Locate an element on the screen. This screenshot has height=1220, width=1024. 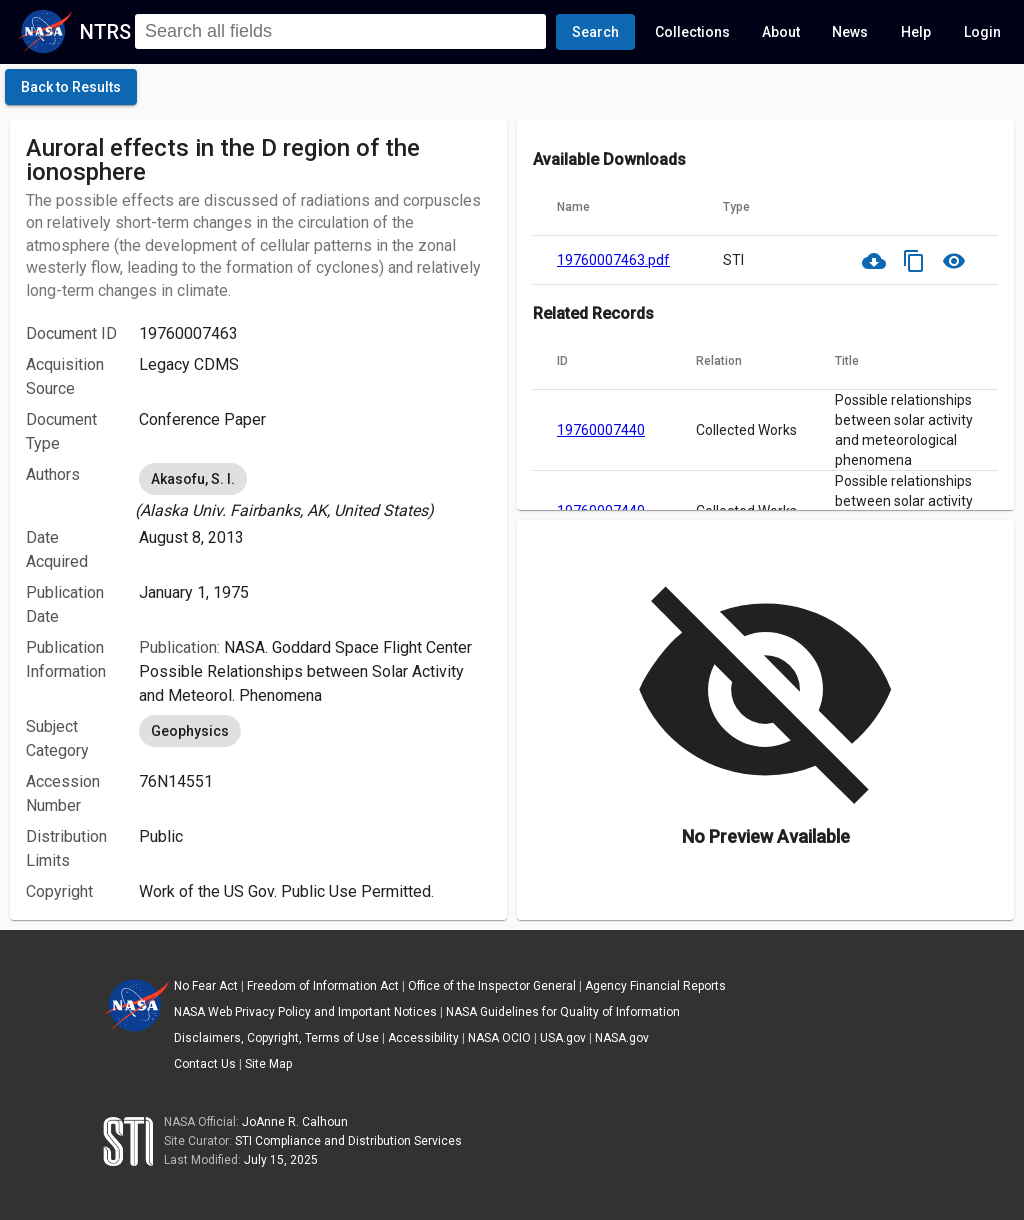
Site Map is located at coordinates (268, 1064).